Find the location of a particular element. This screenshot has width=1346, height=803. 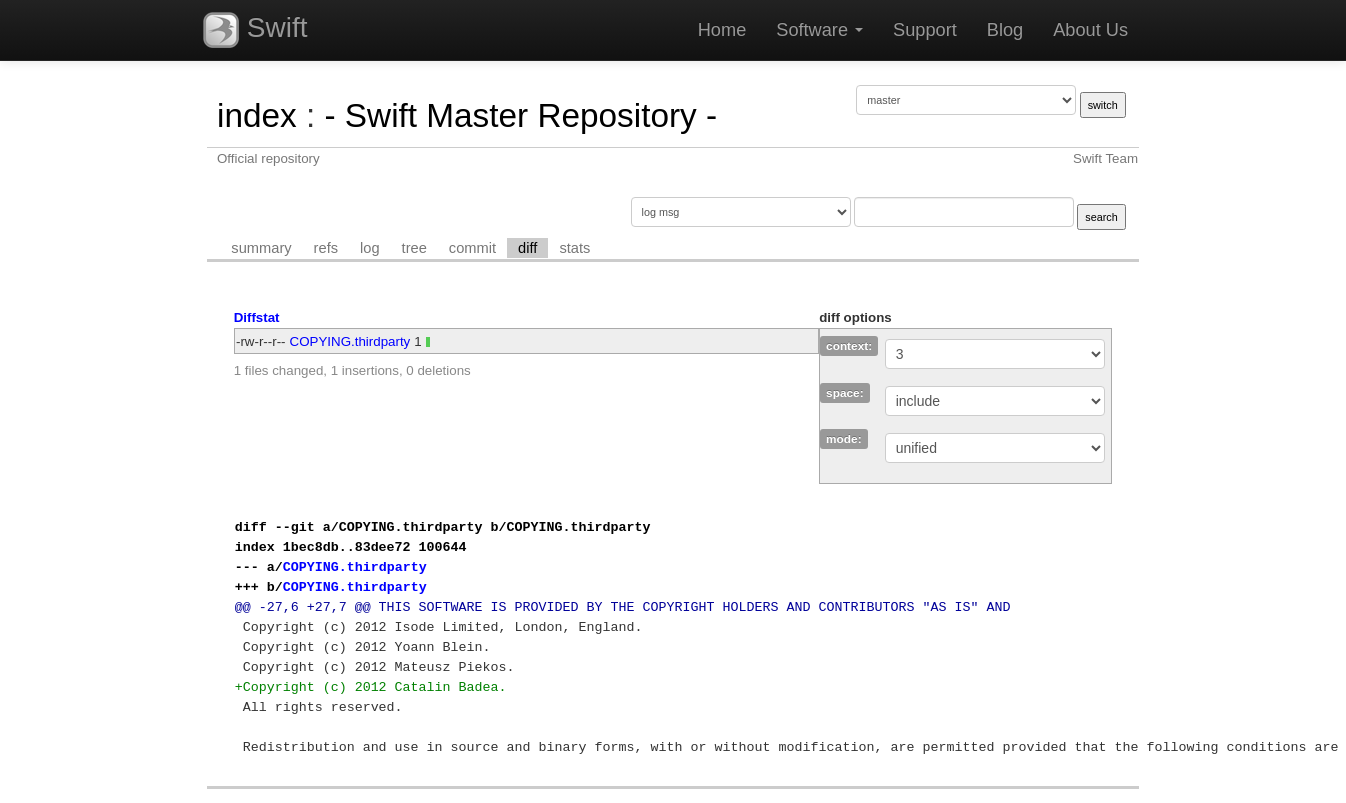

Swift is located at coordinates (255, 30).